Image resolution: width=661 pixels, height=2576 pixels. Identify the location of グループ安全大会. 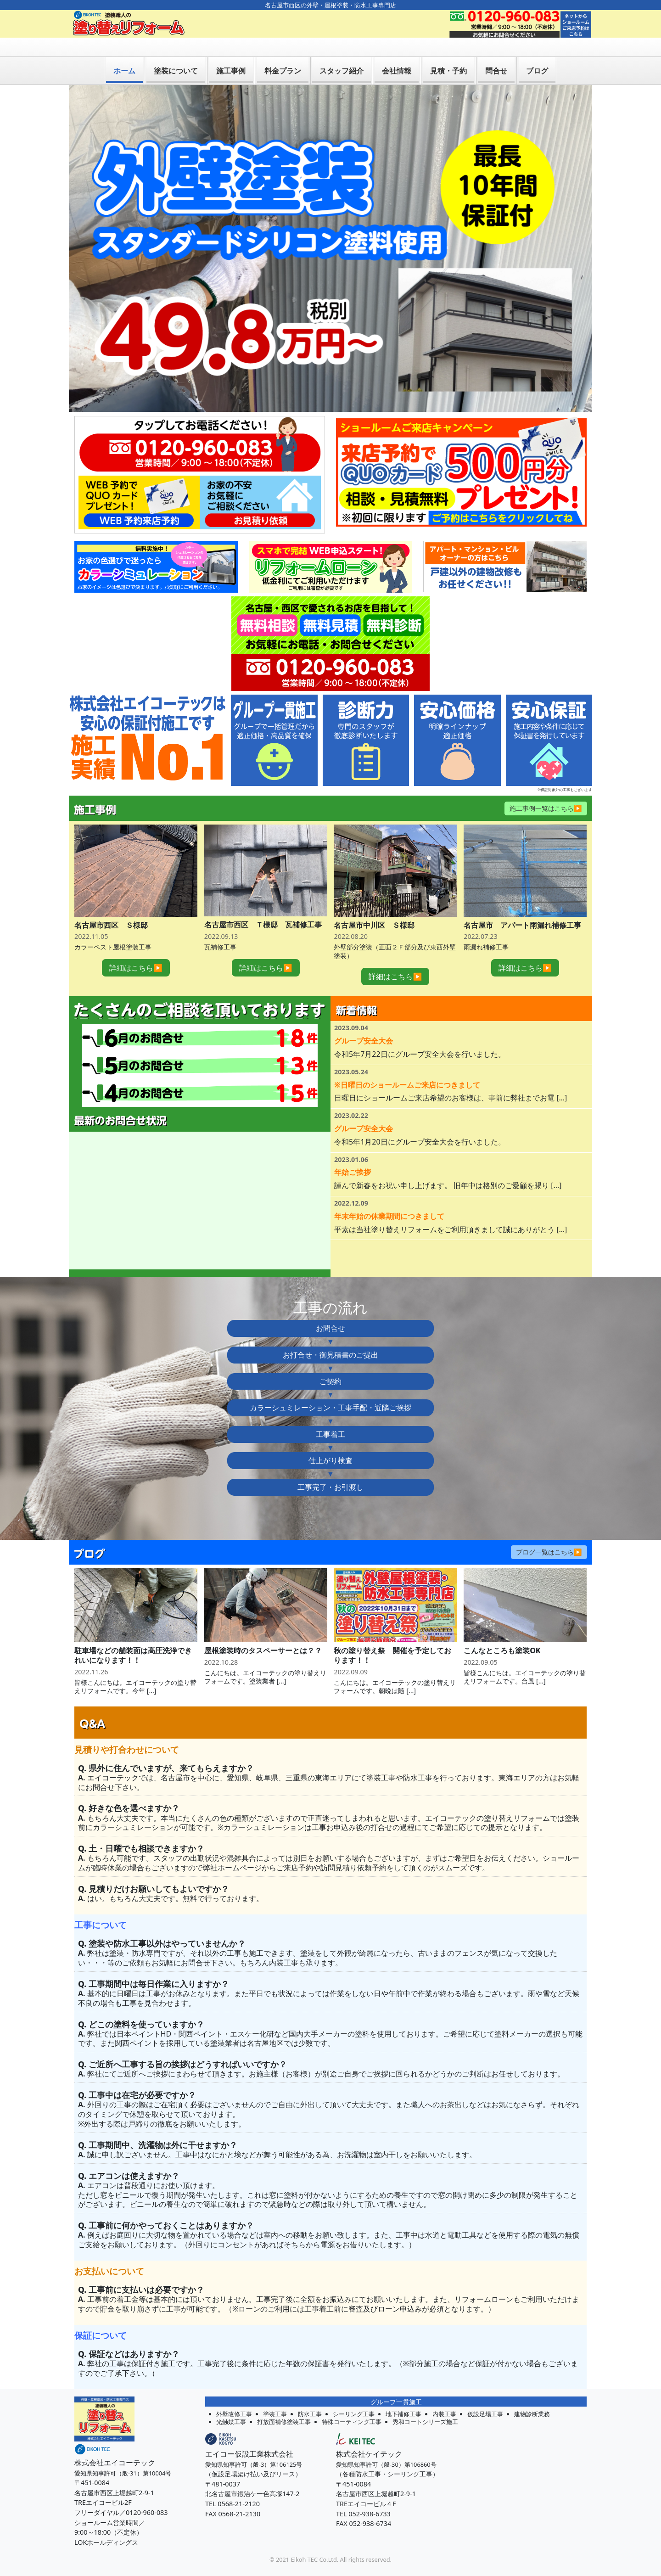
(363, 1022).